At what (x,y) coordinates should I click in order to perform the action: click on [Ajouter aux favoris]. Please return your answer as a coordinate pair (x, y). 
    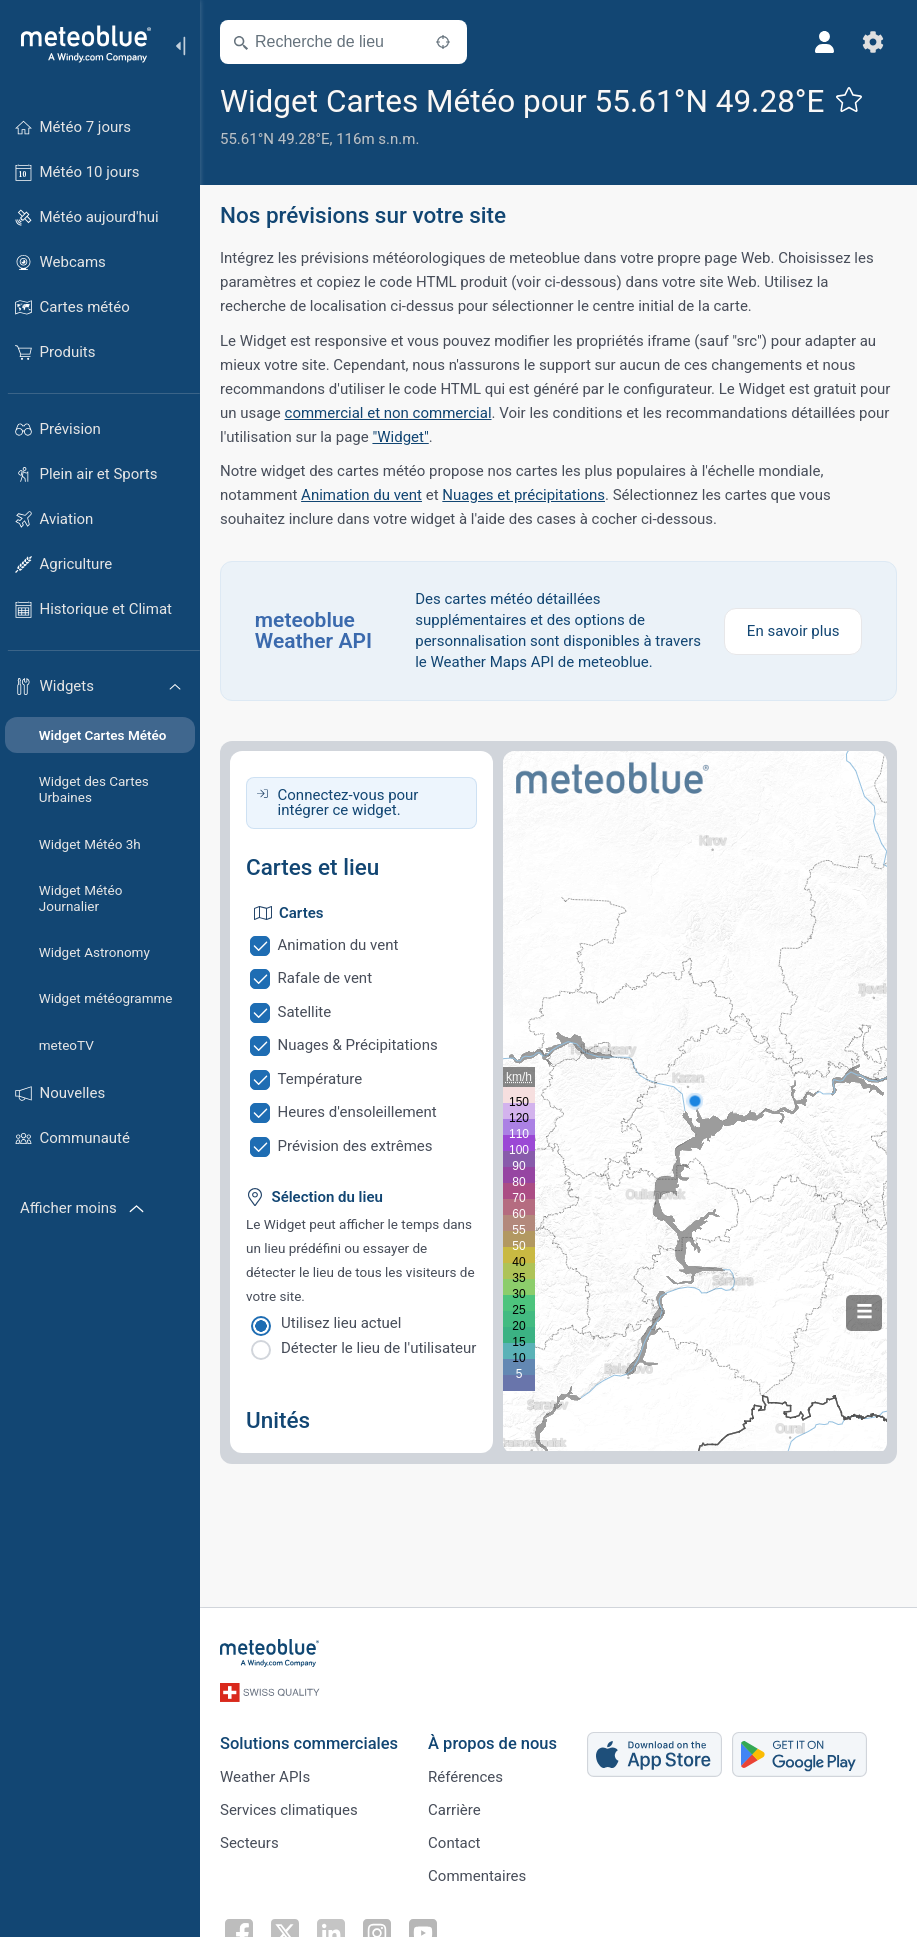
    Looking at the image, I should click on (849, 99).